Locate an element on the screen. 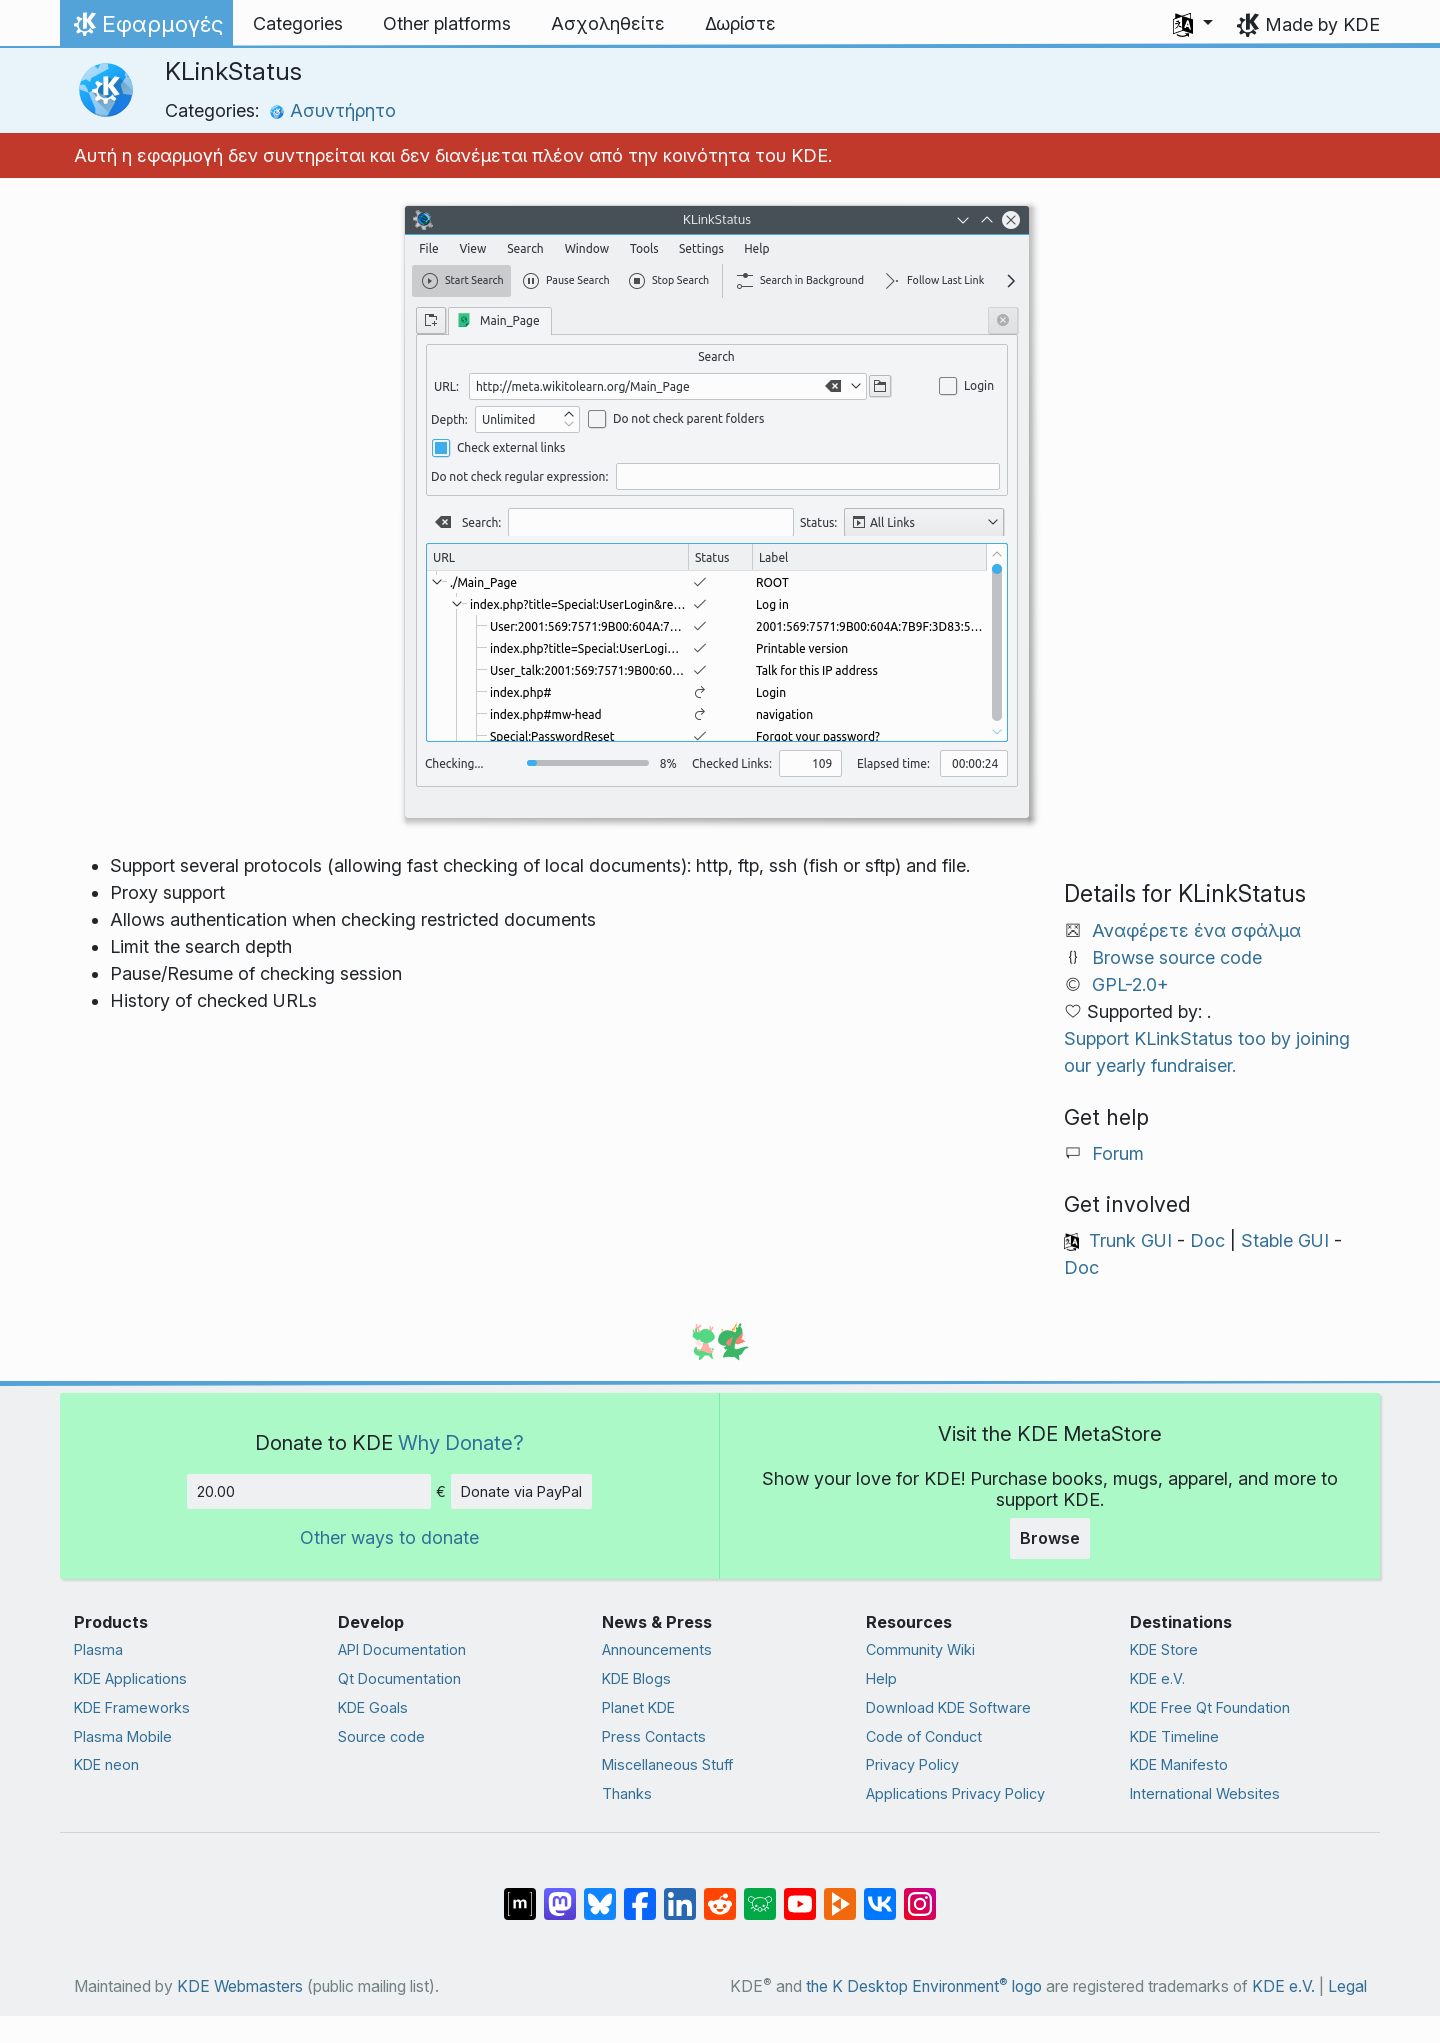 This screenshot has height=2043, width=1440. KDE Store is located at coordinates (1164, 1649).